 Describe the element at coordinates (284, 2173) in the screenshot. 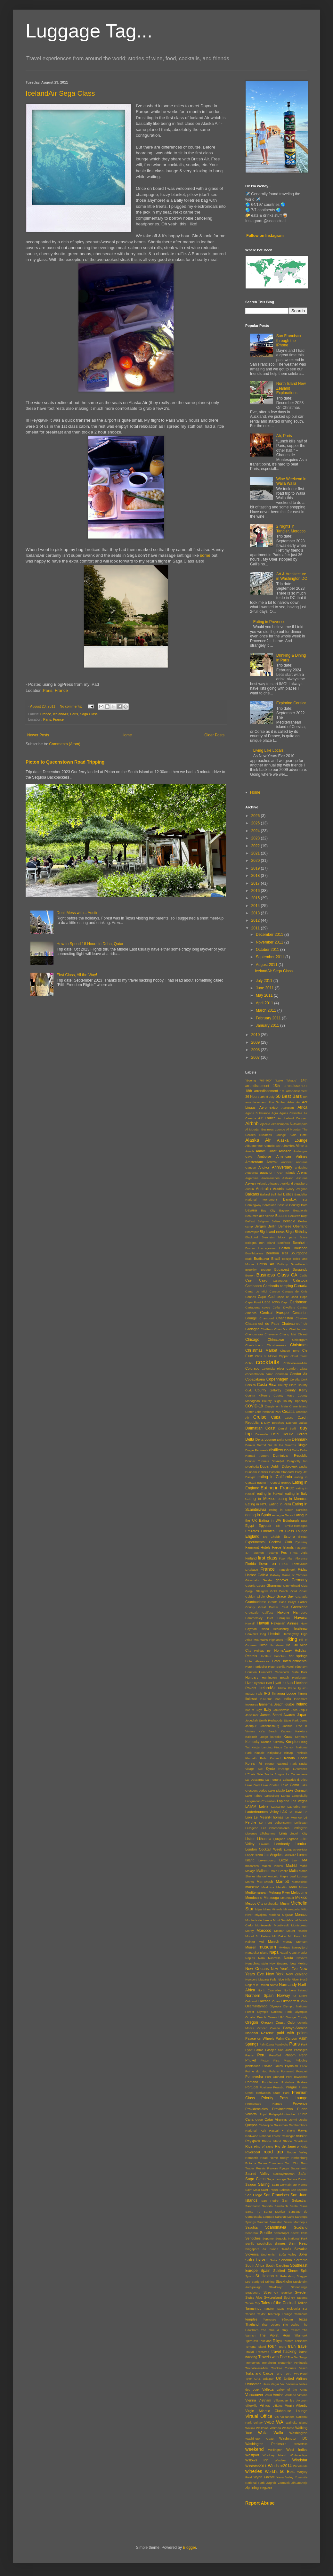

I see `Sacsayhuaman` at that location.